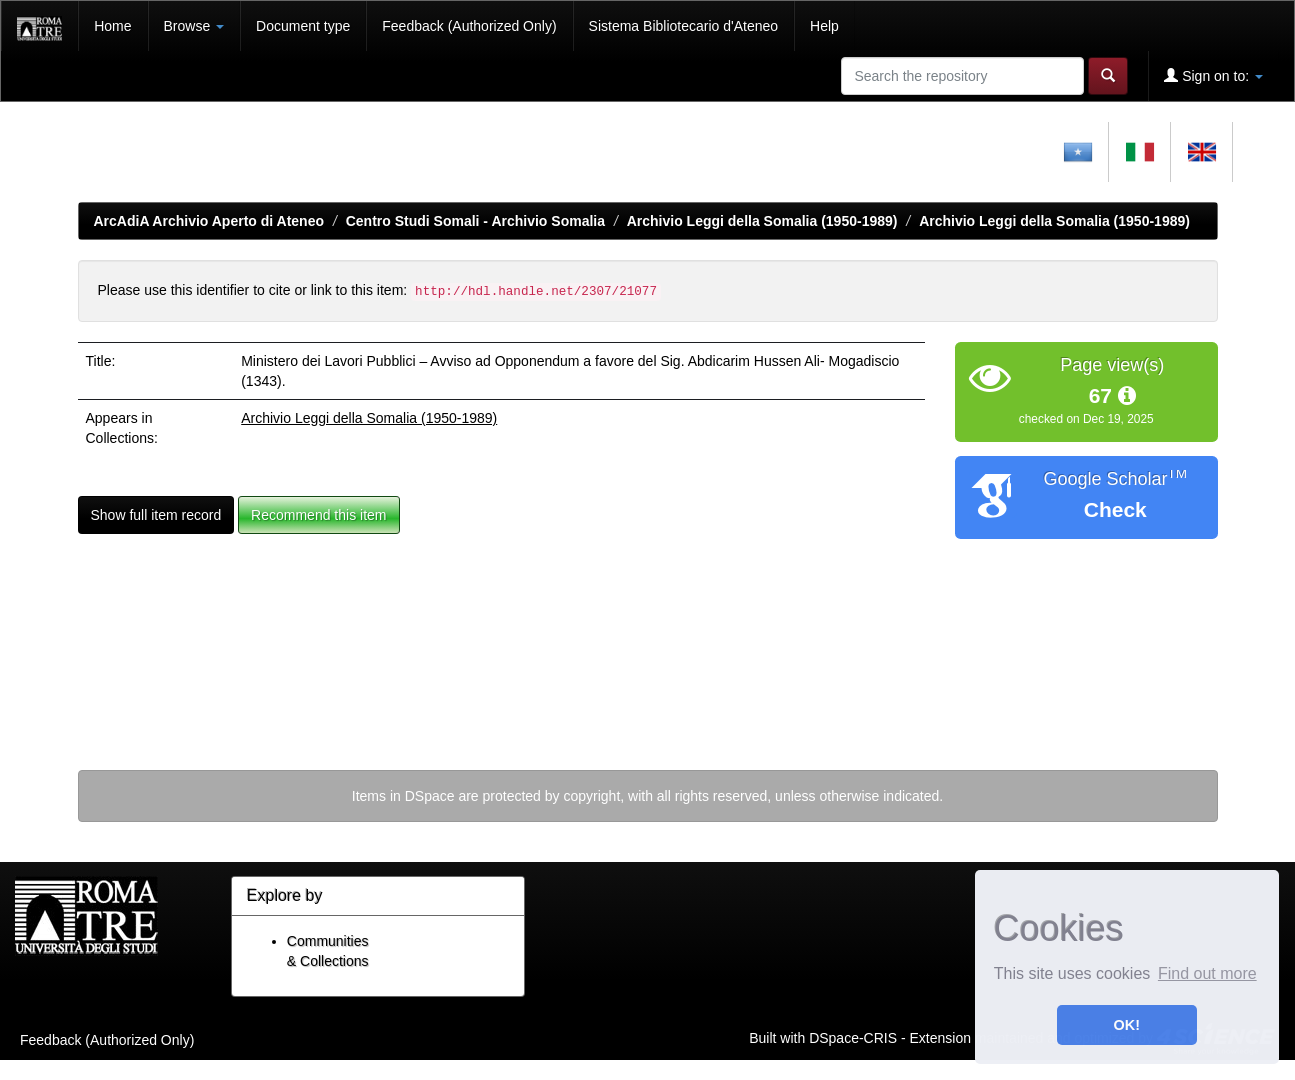 Image resolution: width=1295 pixels, height=1080 pixels. What do you see at coordinates (1115, 509) in the screenshot?
I see `Check` at bounding box center [1115, 509].